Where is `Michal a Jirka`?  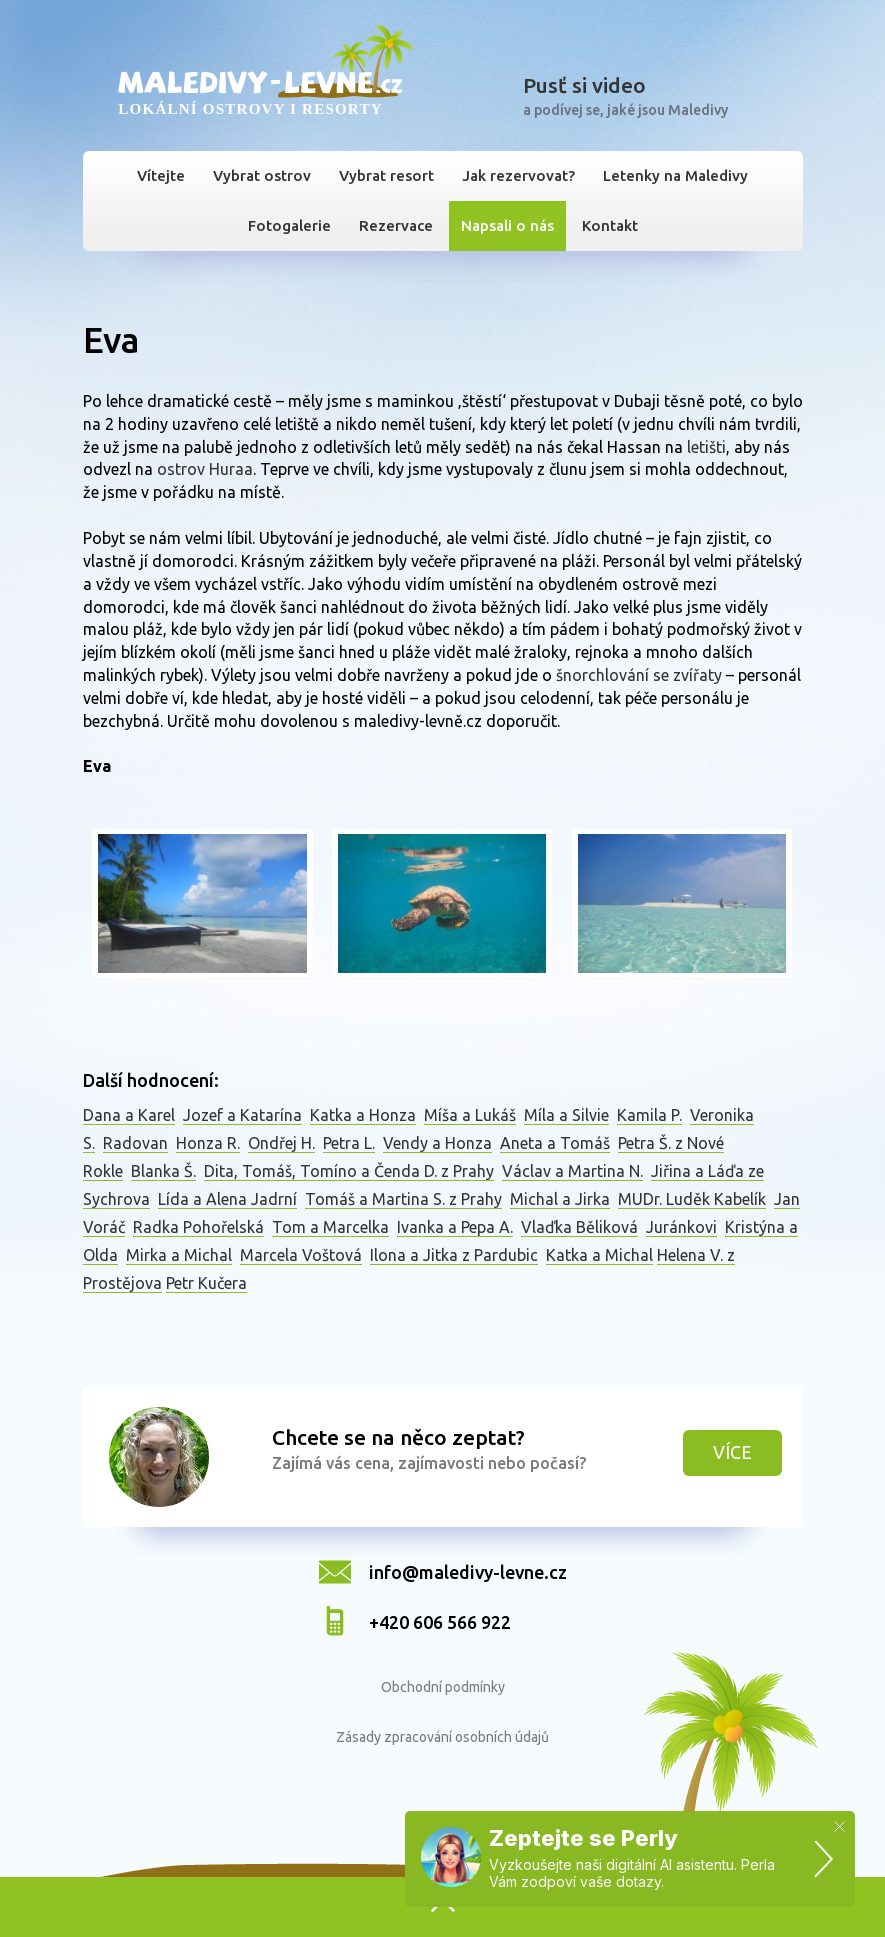
Michal a Jirka is located at coordinates (560, 1199).